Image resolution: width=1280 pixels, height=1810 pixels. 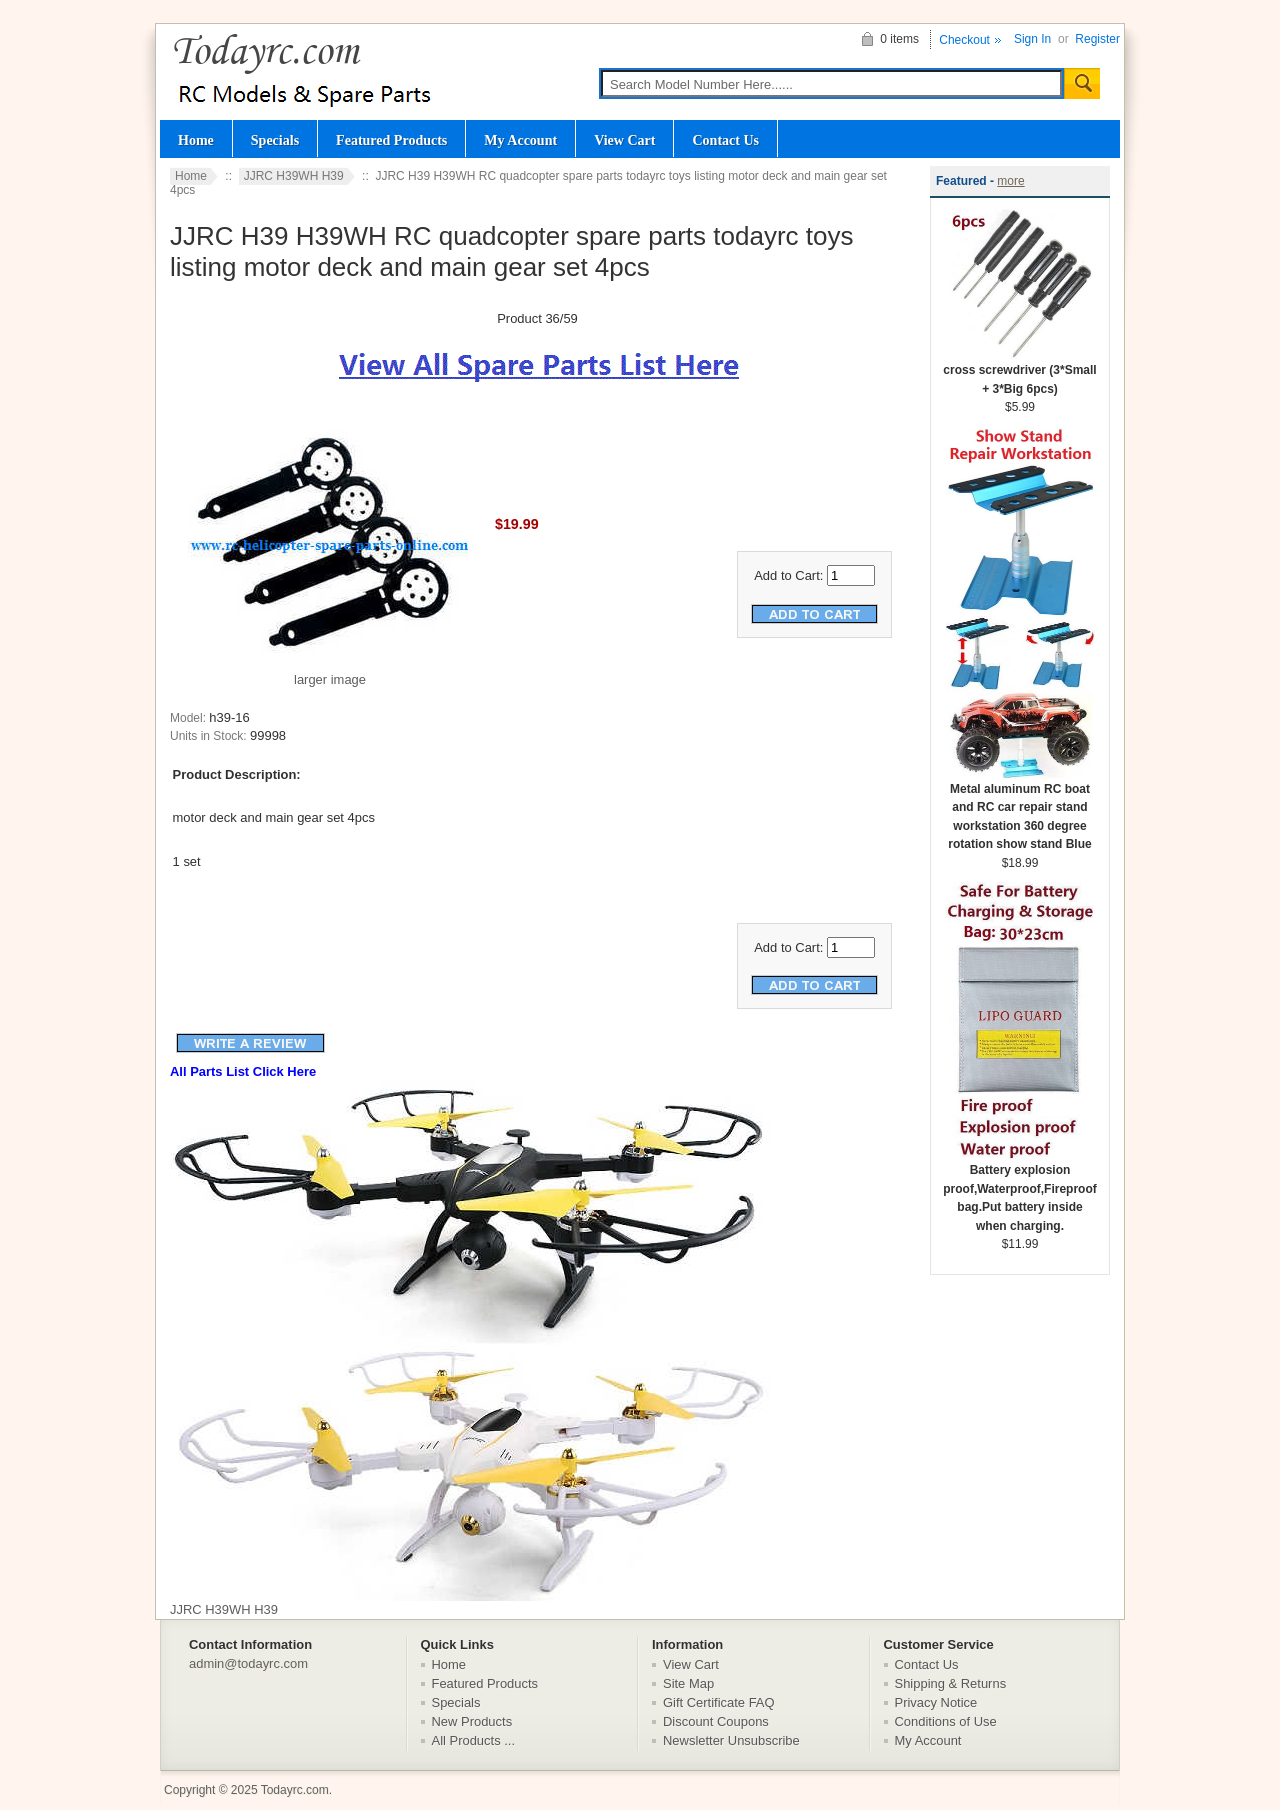 What do you see at coordinates (248, 1663) in the screenshot?
I see `admin@todayrc.com` at bounding box center [248, 1663].